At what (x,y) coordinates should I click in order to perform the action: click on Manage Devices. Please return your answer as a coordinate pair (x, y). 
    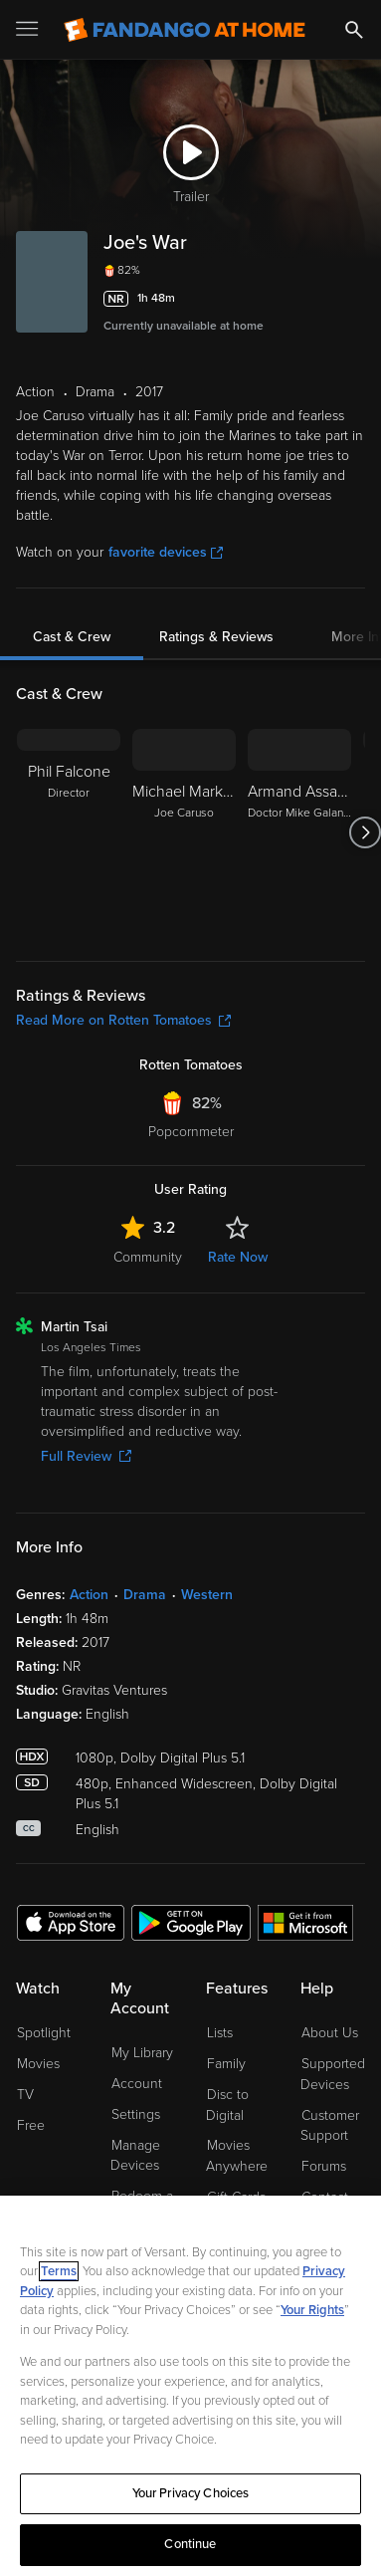
    Looking at the image, I should click on (135, 2156).